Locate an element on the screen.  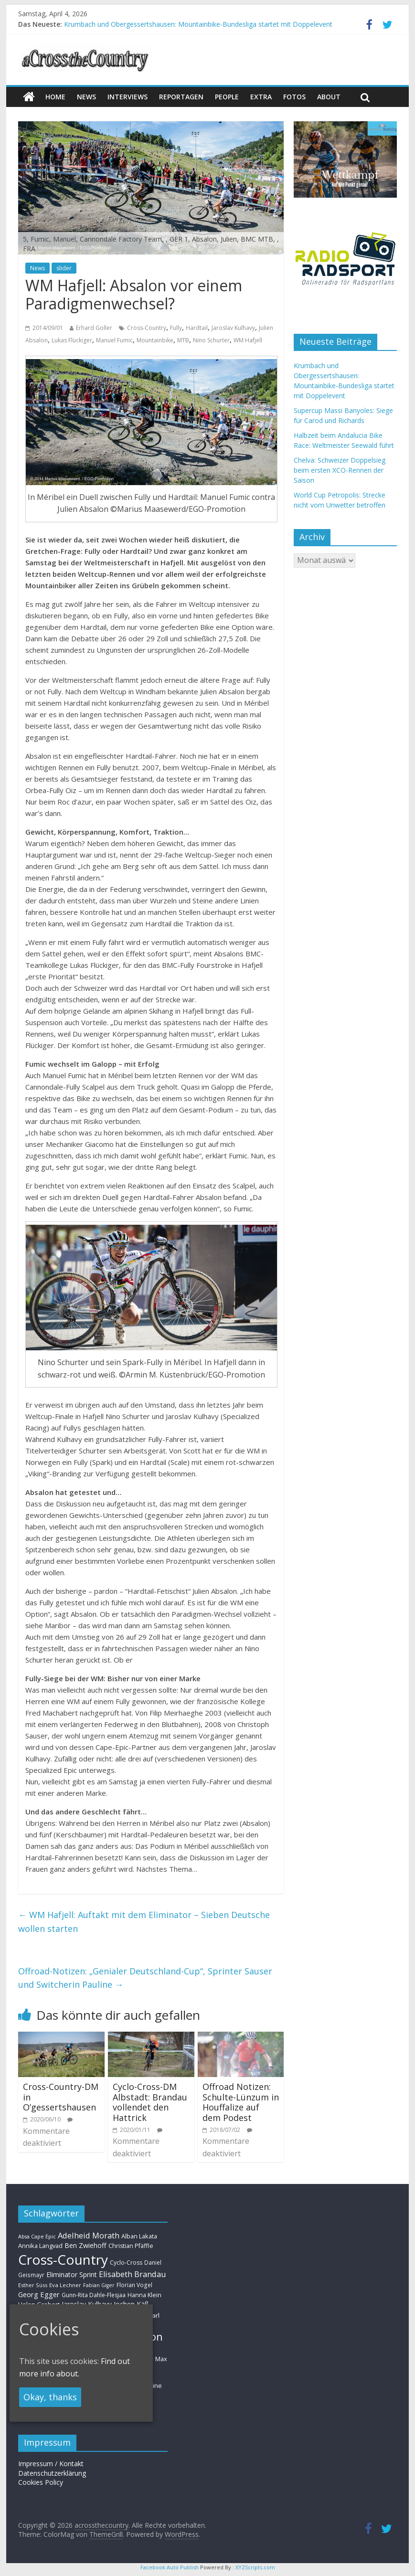
Facebook Auto Publish is located at coordinates (169, 2567).